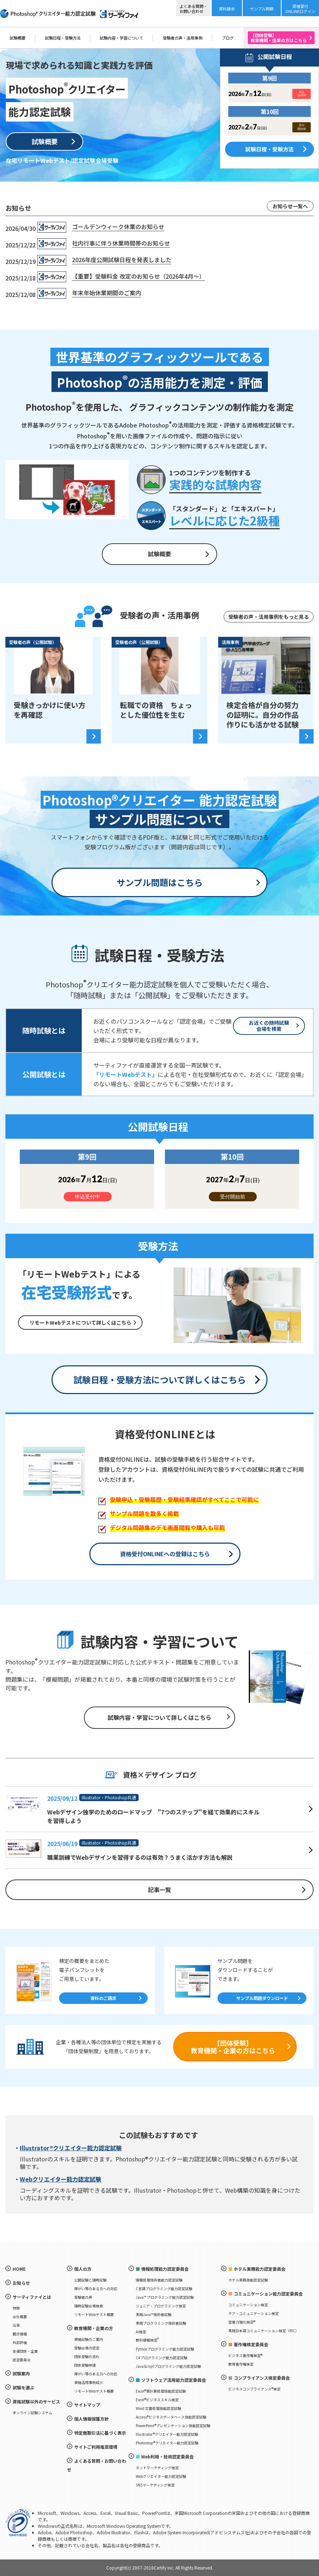 This screenshot has width=319, height=2576. I want to click on コミュニケーション検定, so click(248, 2304).